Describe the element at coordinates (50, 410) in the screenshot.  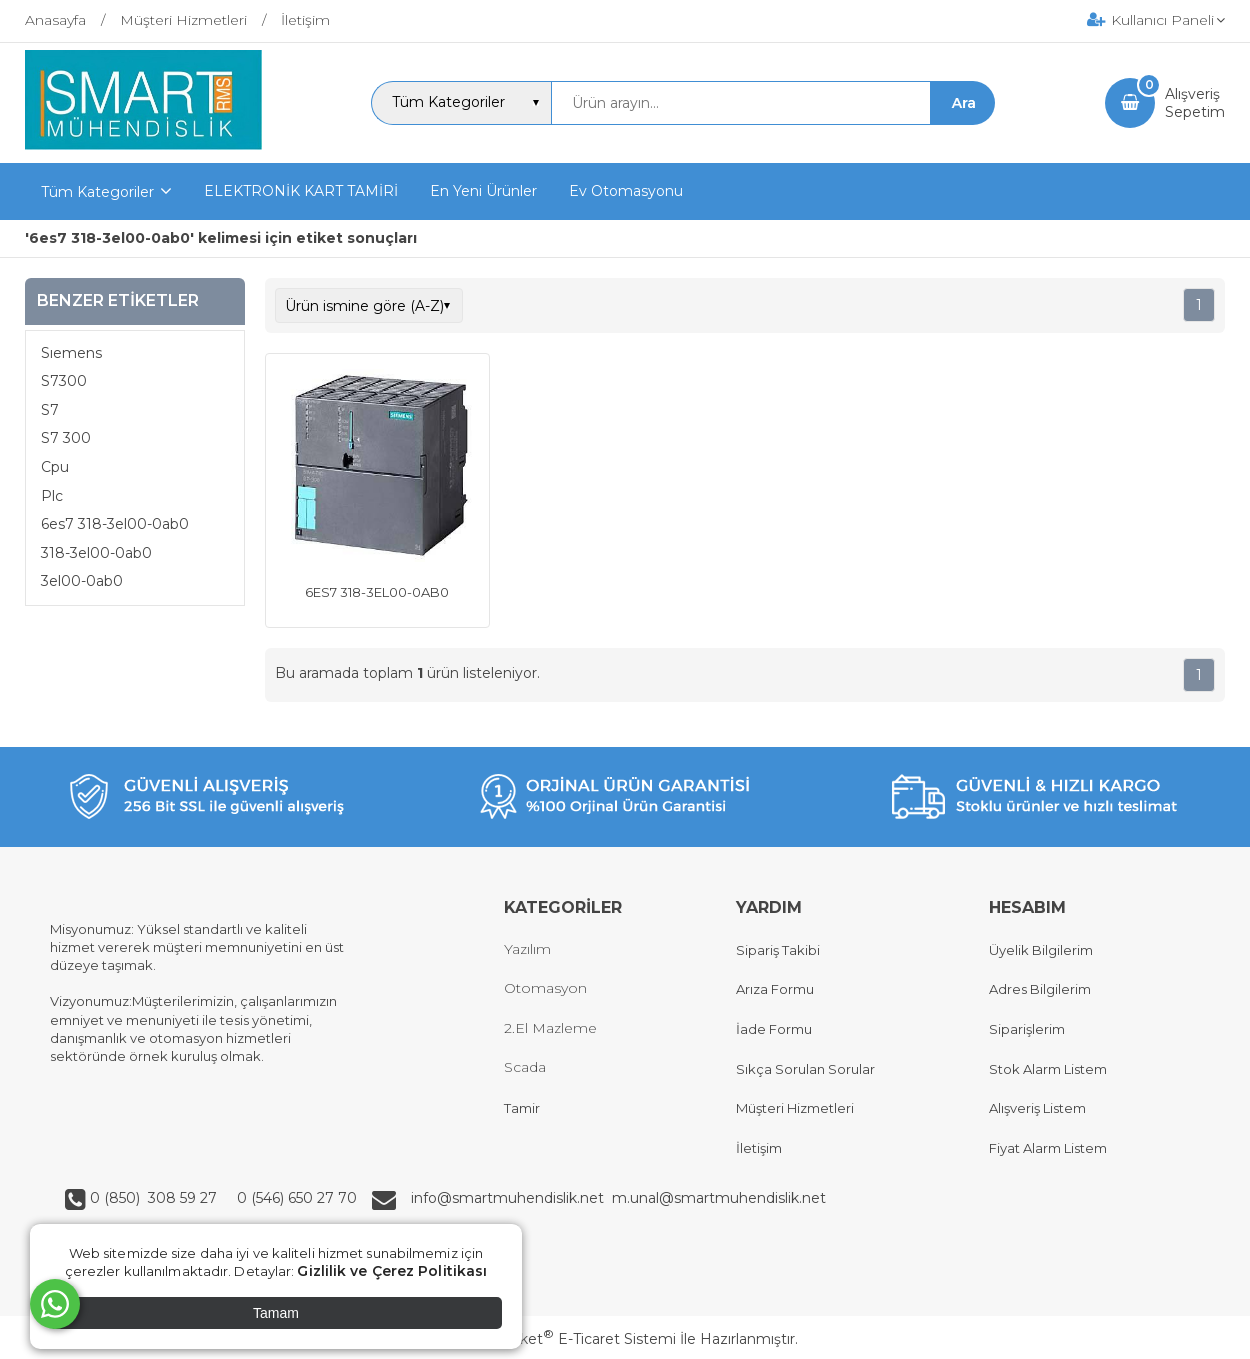
I see `S7` at that location.